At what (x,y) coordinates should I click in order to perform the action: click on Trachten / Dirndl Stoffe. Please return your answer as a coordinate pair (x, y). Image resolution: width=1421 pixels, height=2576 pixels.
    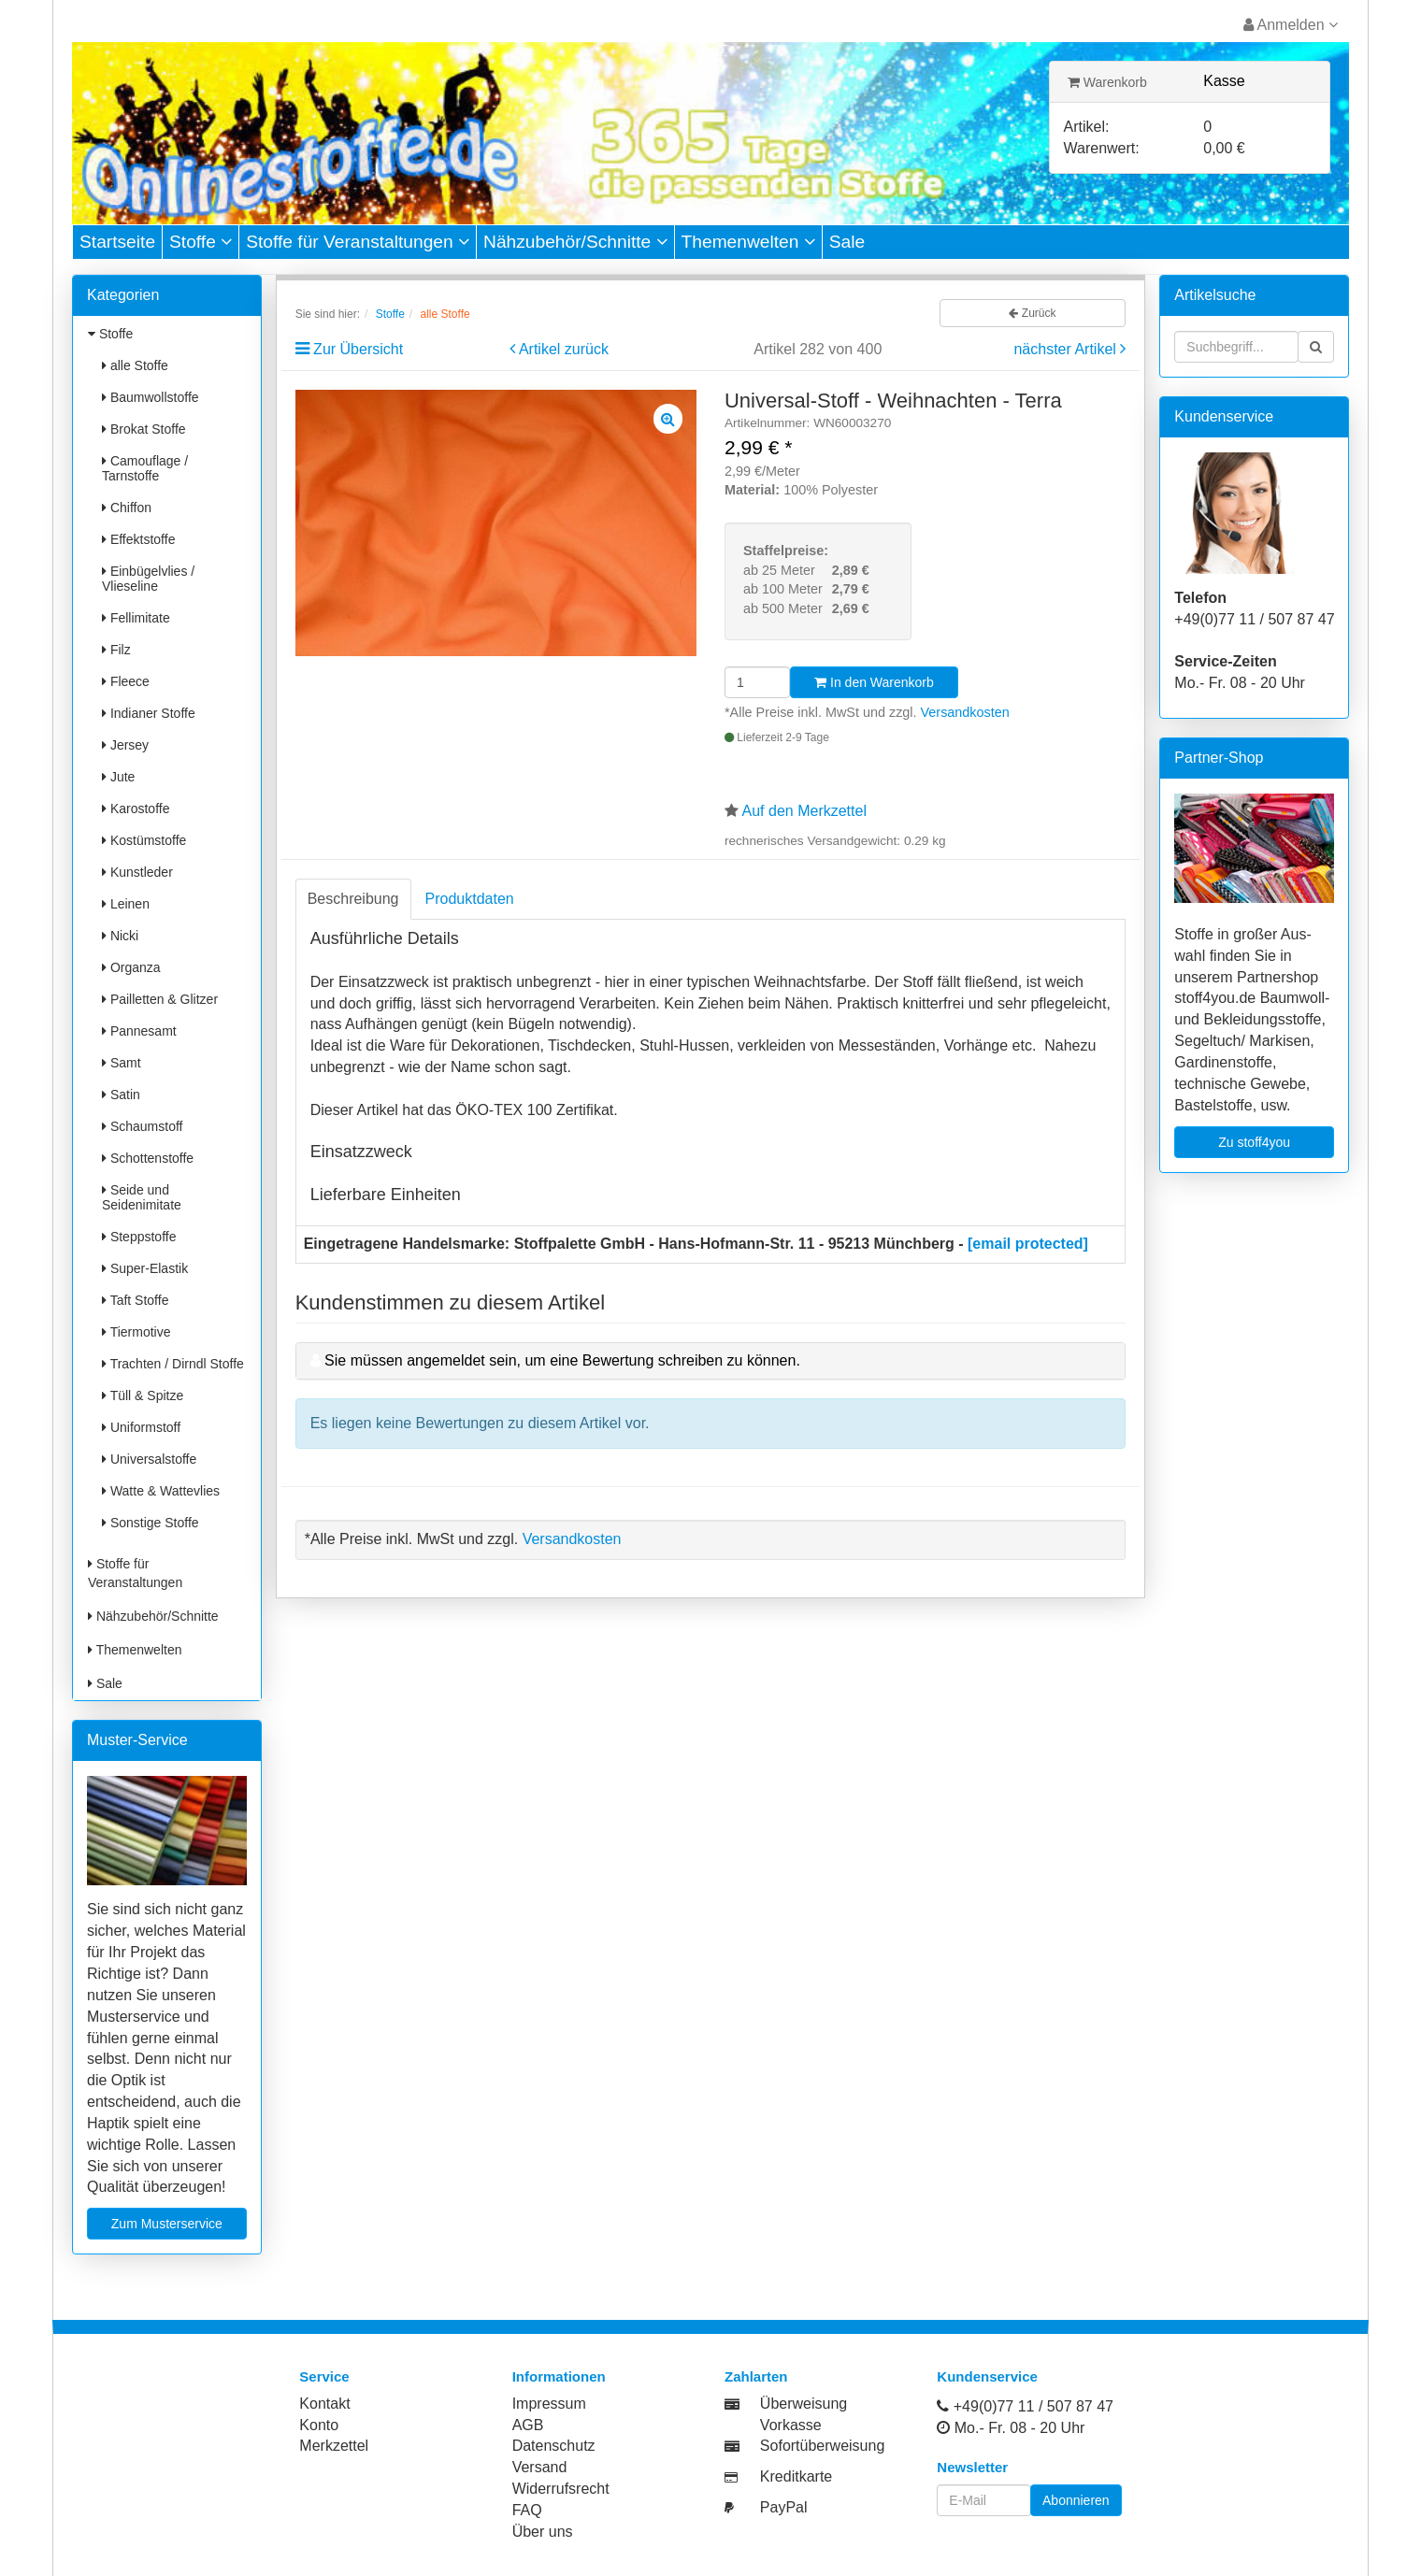
    Looking at the image, I should click on (173, 1363).